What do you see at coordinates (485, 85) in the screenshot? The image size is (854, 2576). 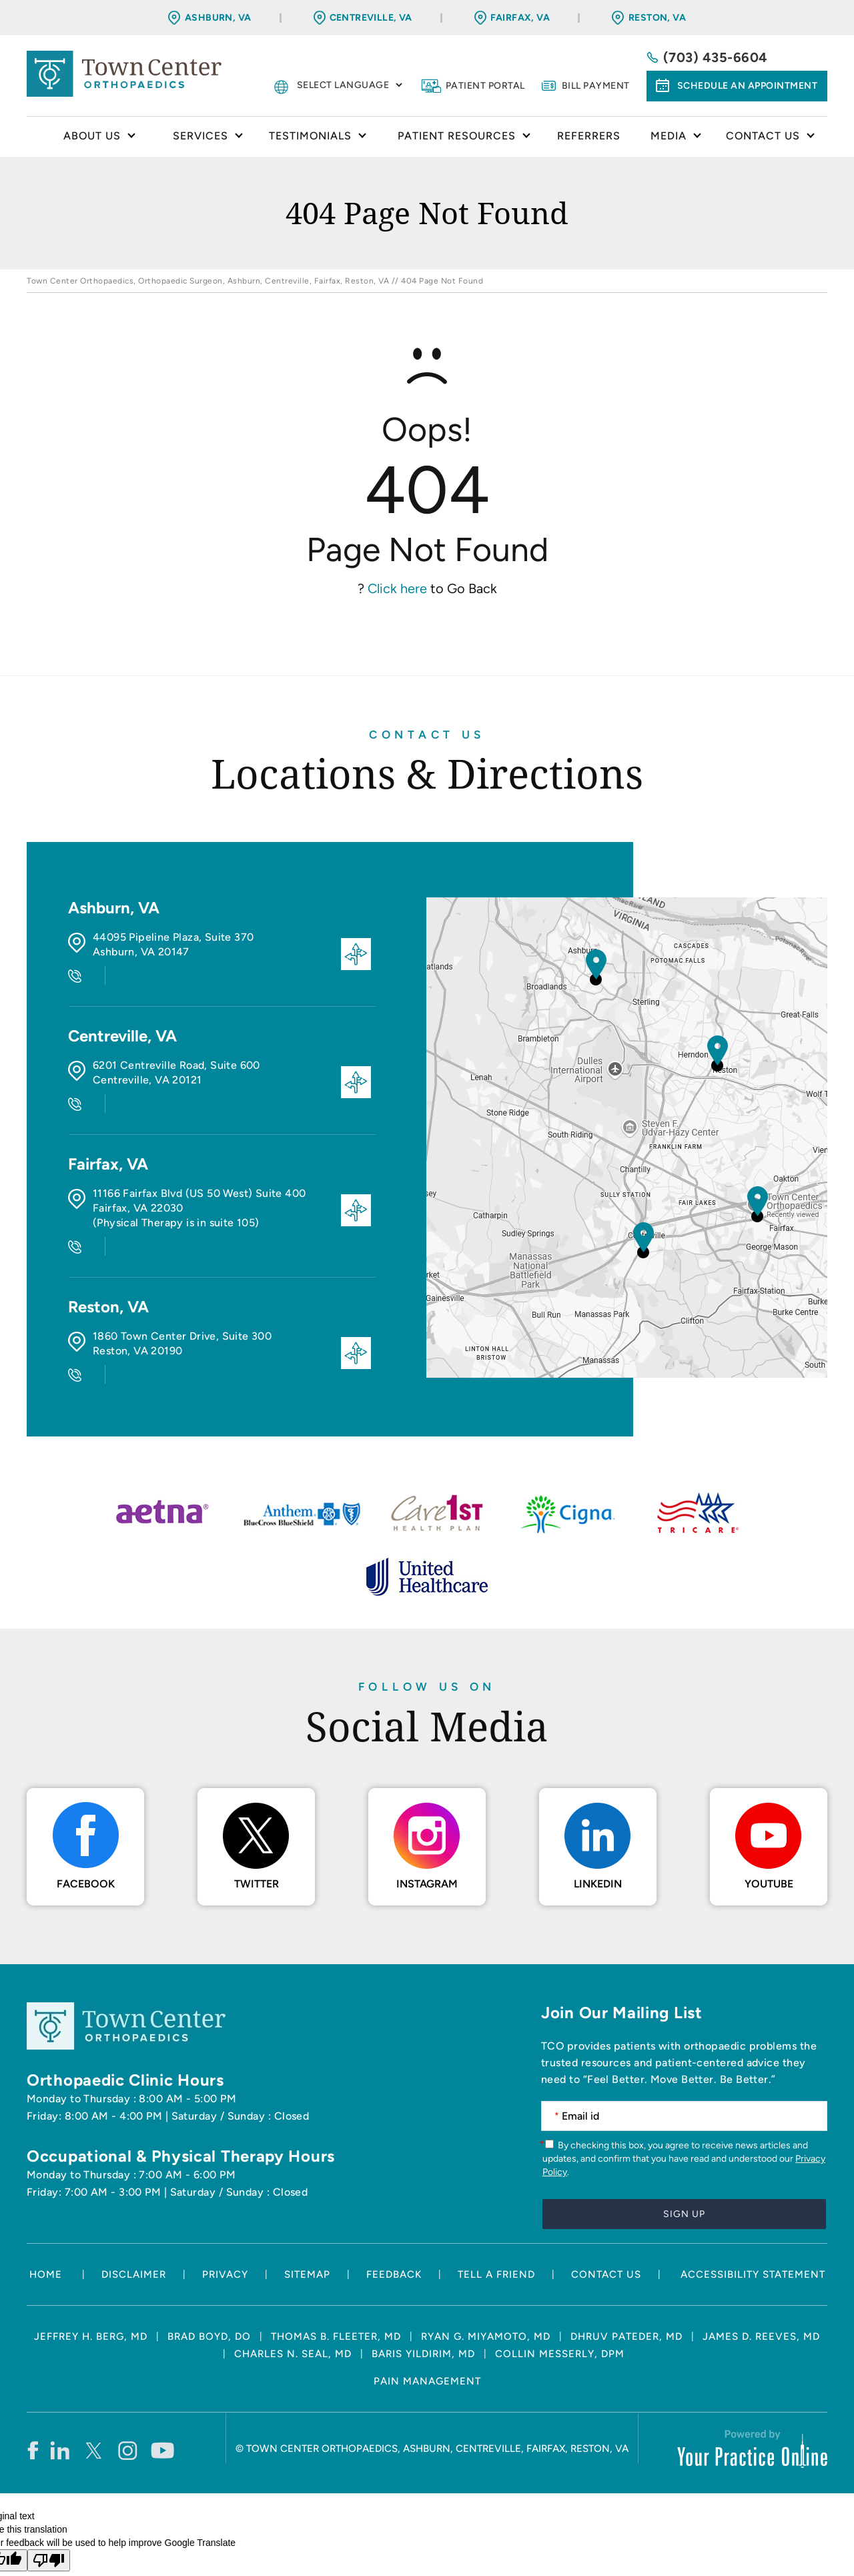 I see `Patient Portal` at bounding box center [485, 85].